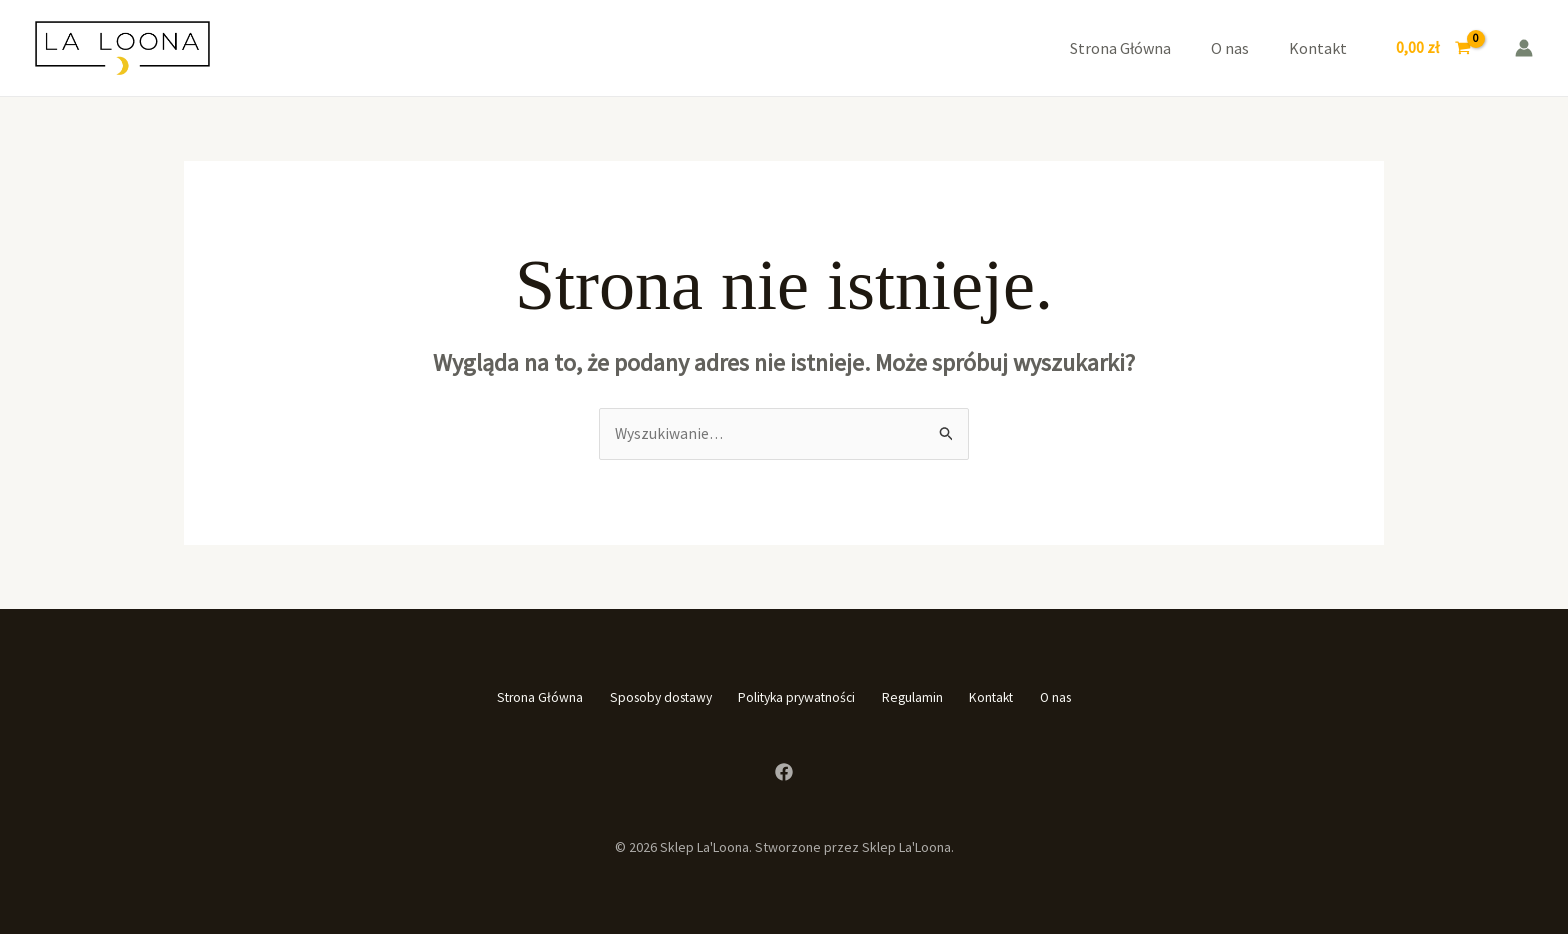  Describe the element at coordinates (924, 698) in the screenshot. I see `Regulamin` at that location.